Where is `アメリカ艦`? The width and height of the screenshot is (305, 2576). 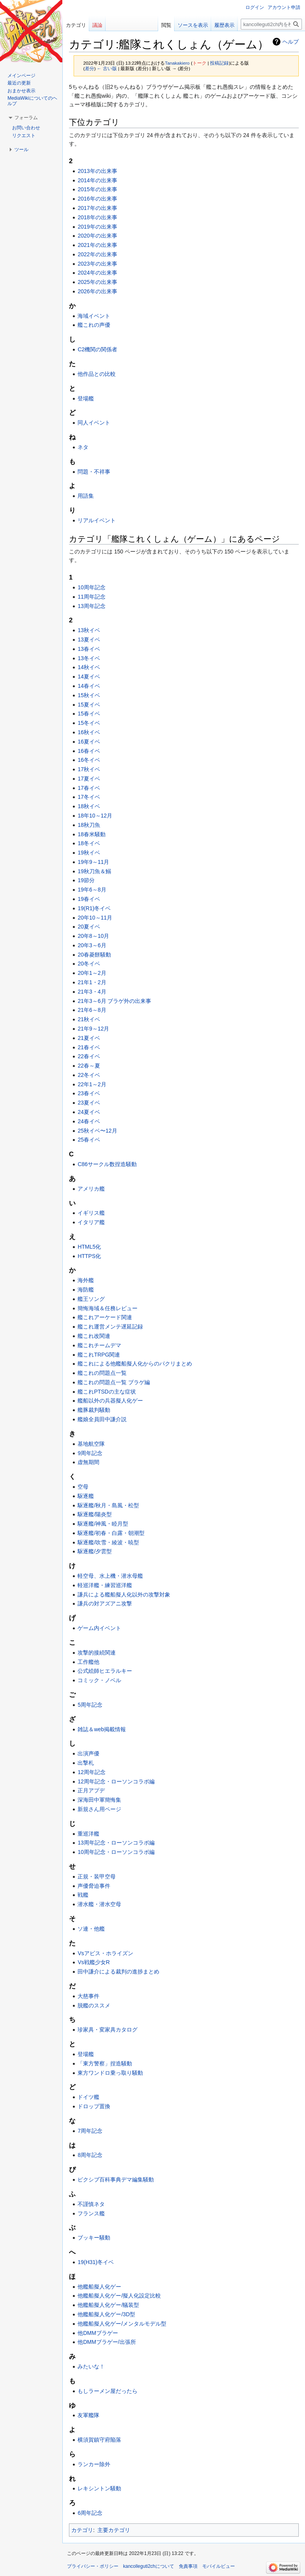 アメリカ艦 is located at coordinates (91, 1189).